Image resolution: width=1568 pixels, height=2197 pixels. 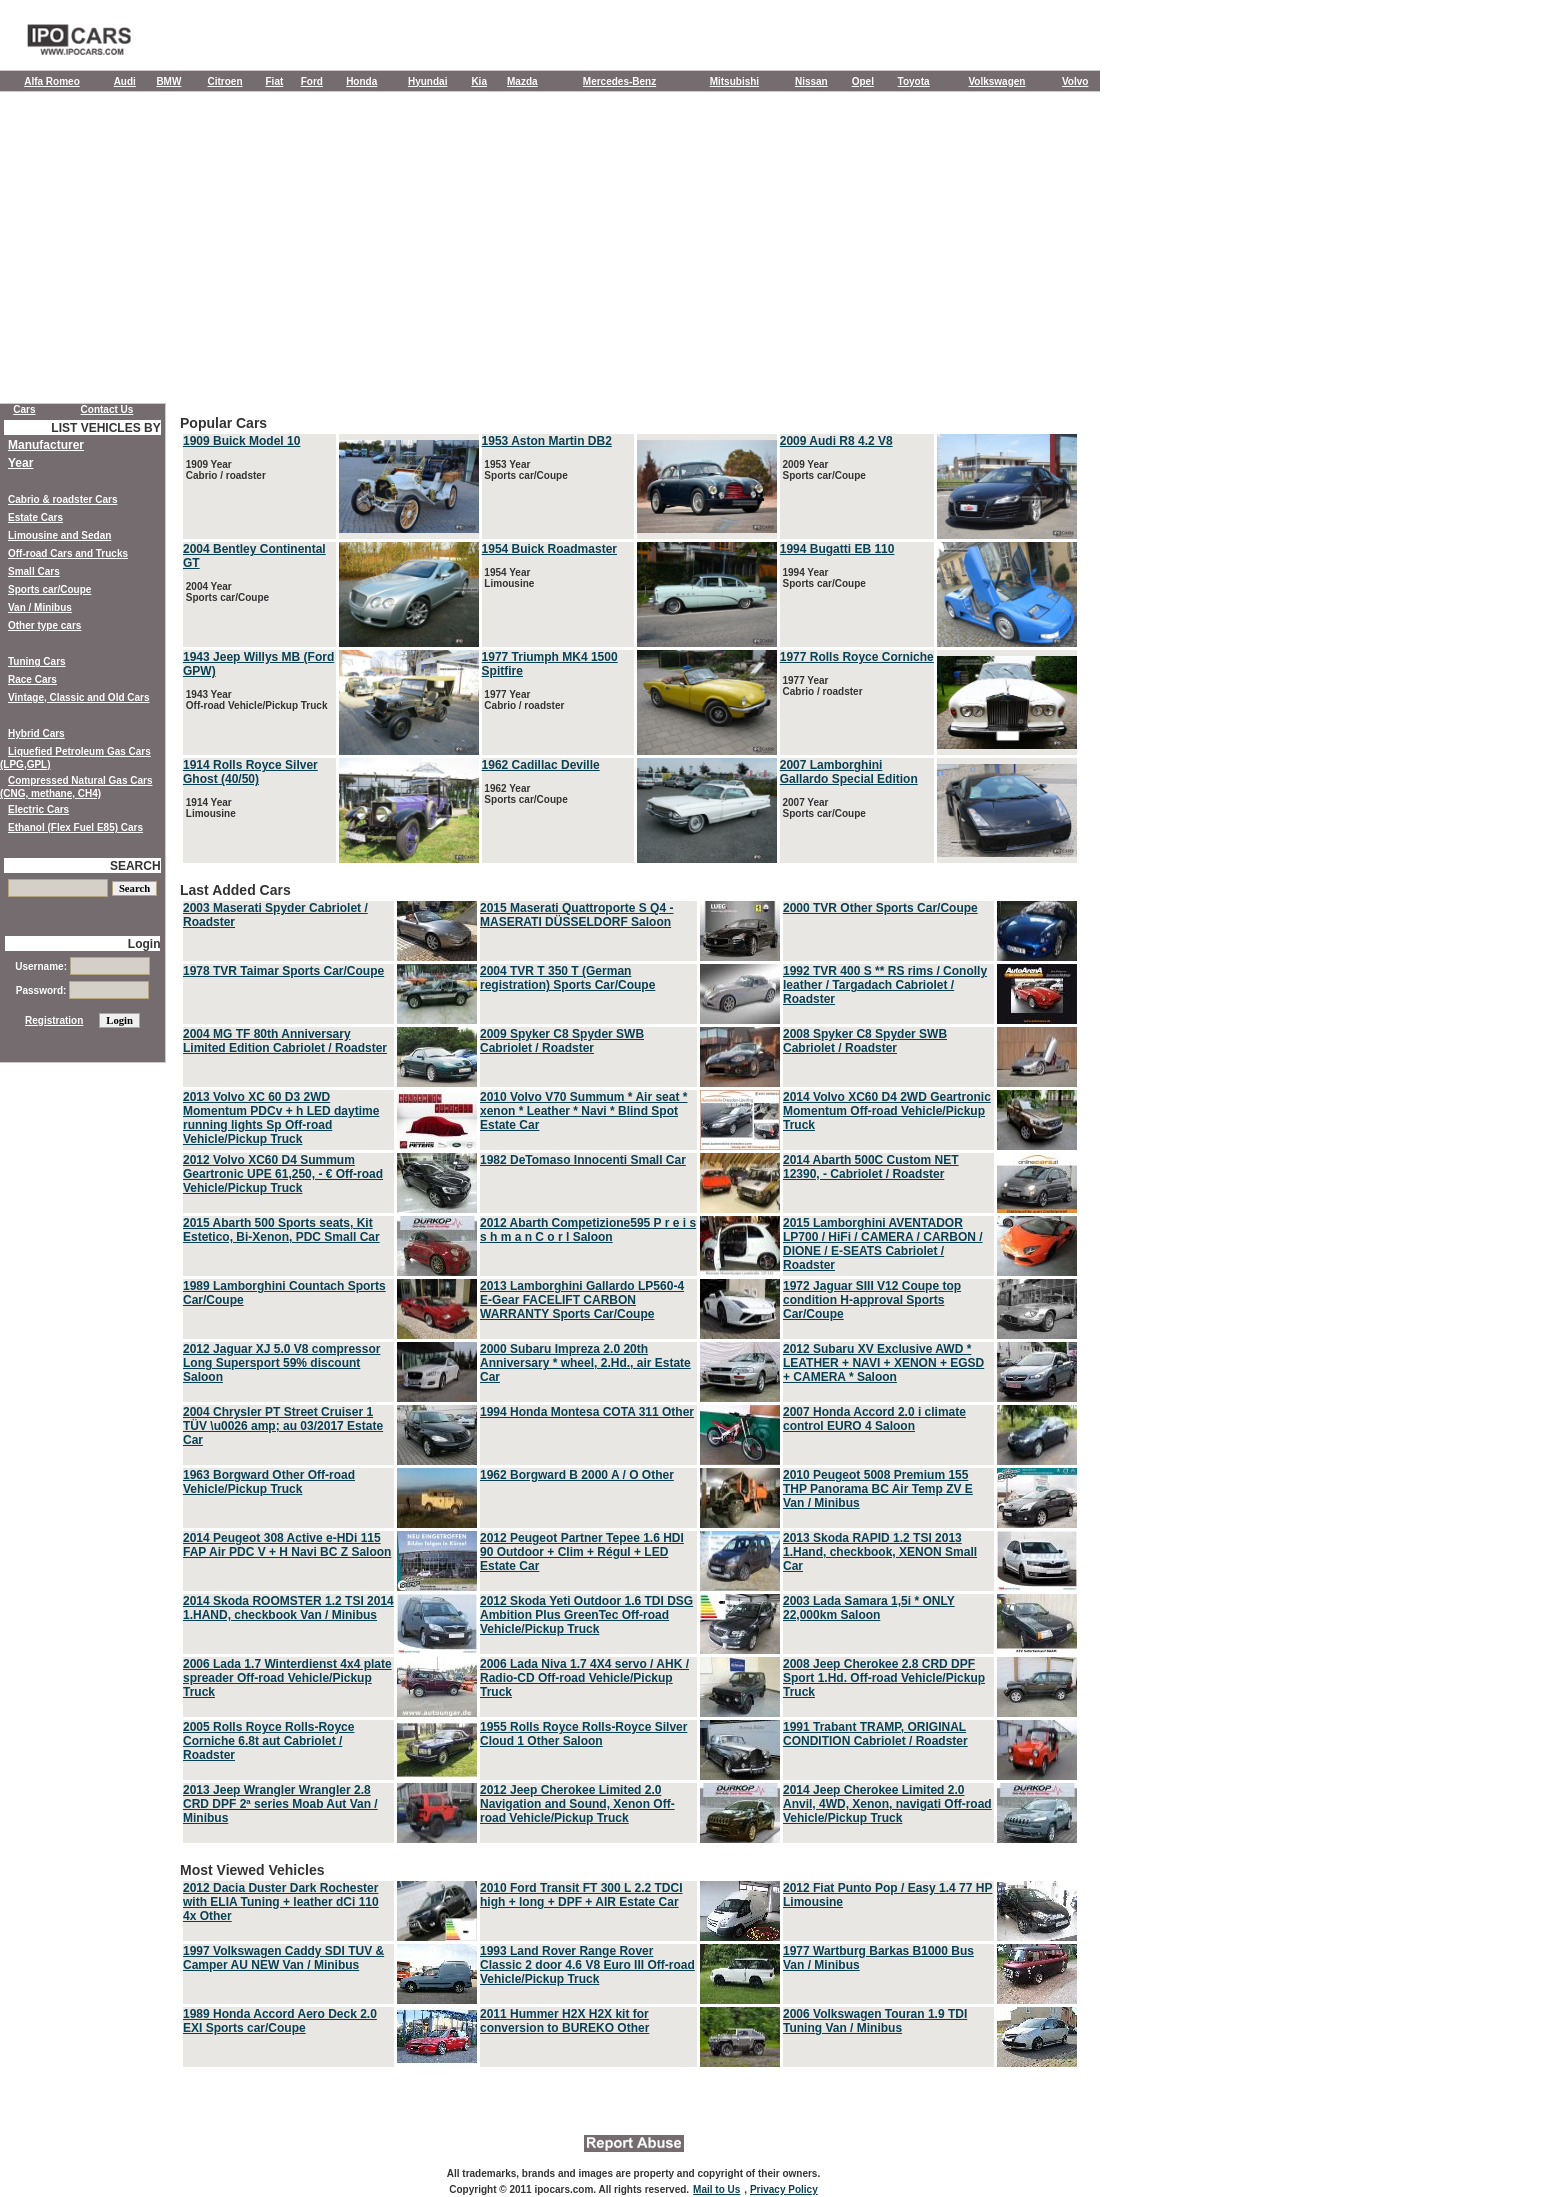 I want to click on 2014 Peugeot 308 Active e-HDi 115 FAP Air PDC V + H Navi BC Z Saloon, so click(x=287, y=1545).